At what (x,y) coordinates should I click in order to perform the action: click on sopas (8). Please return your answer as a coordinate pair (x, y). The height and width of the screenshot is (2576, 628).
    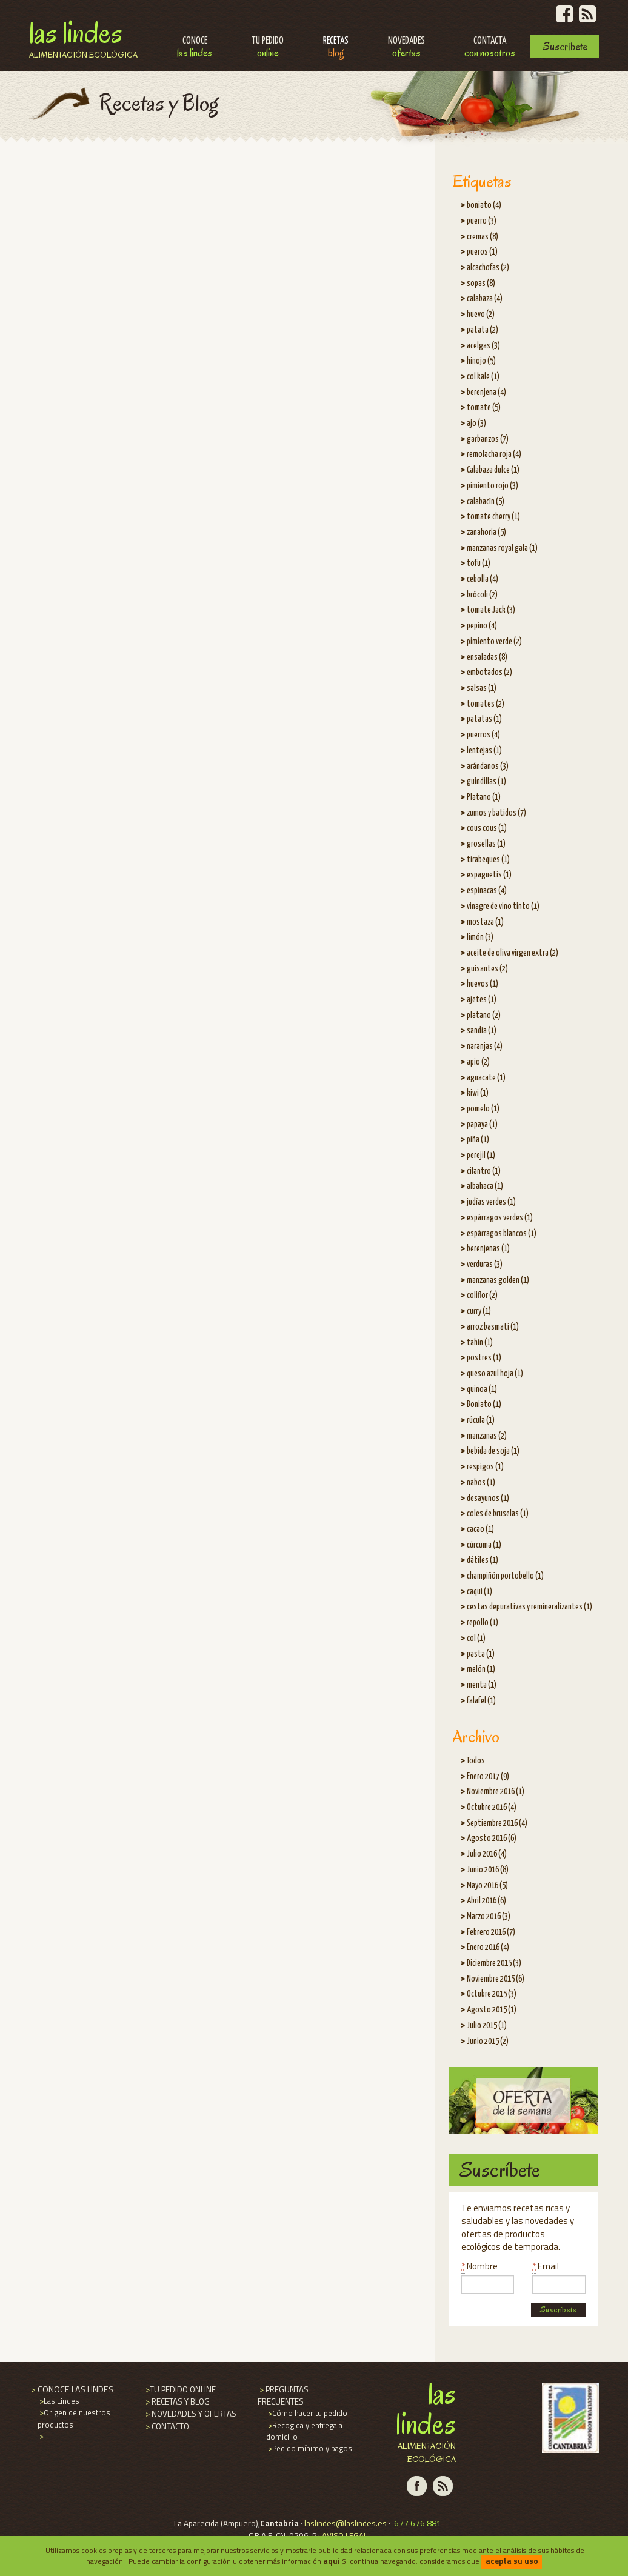
    Looking at the image, I should click on (481, 283).